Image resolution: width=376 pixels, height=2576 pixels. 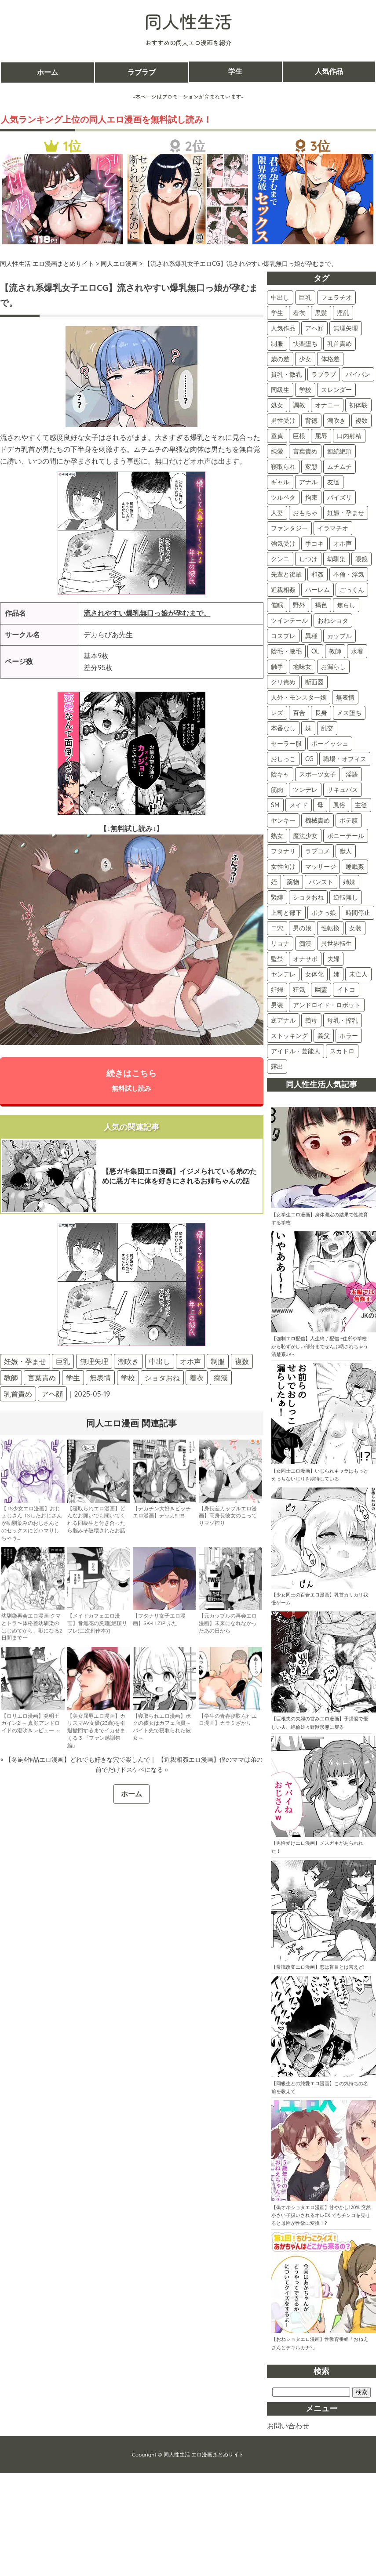 I want to click on パンスト [パンスト (11個の項目)], so click(x=321, y=882).